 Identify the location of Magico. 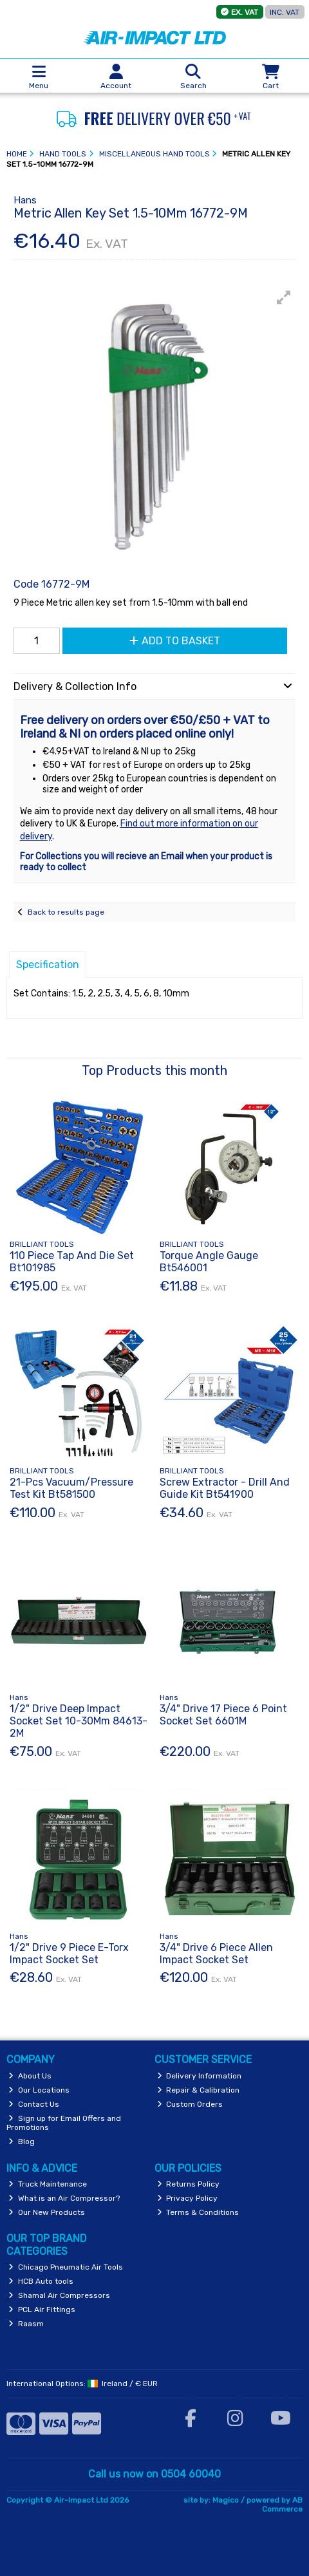
(225, 2500).